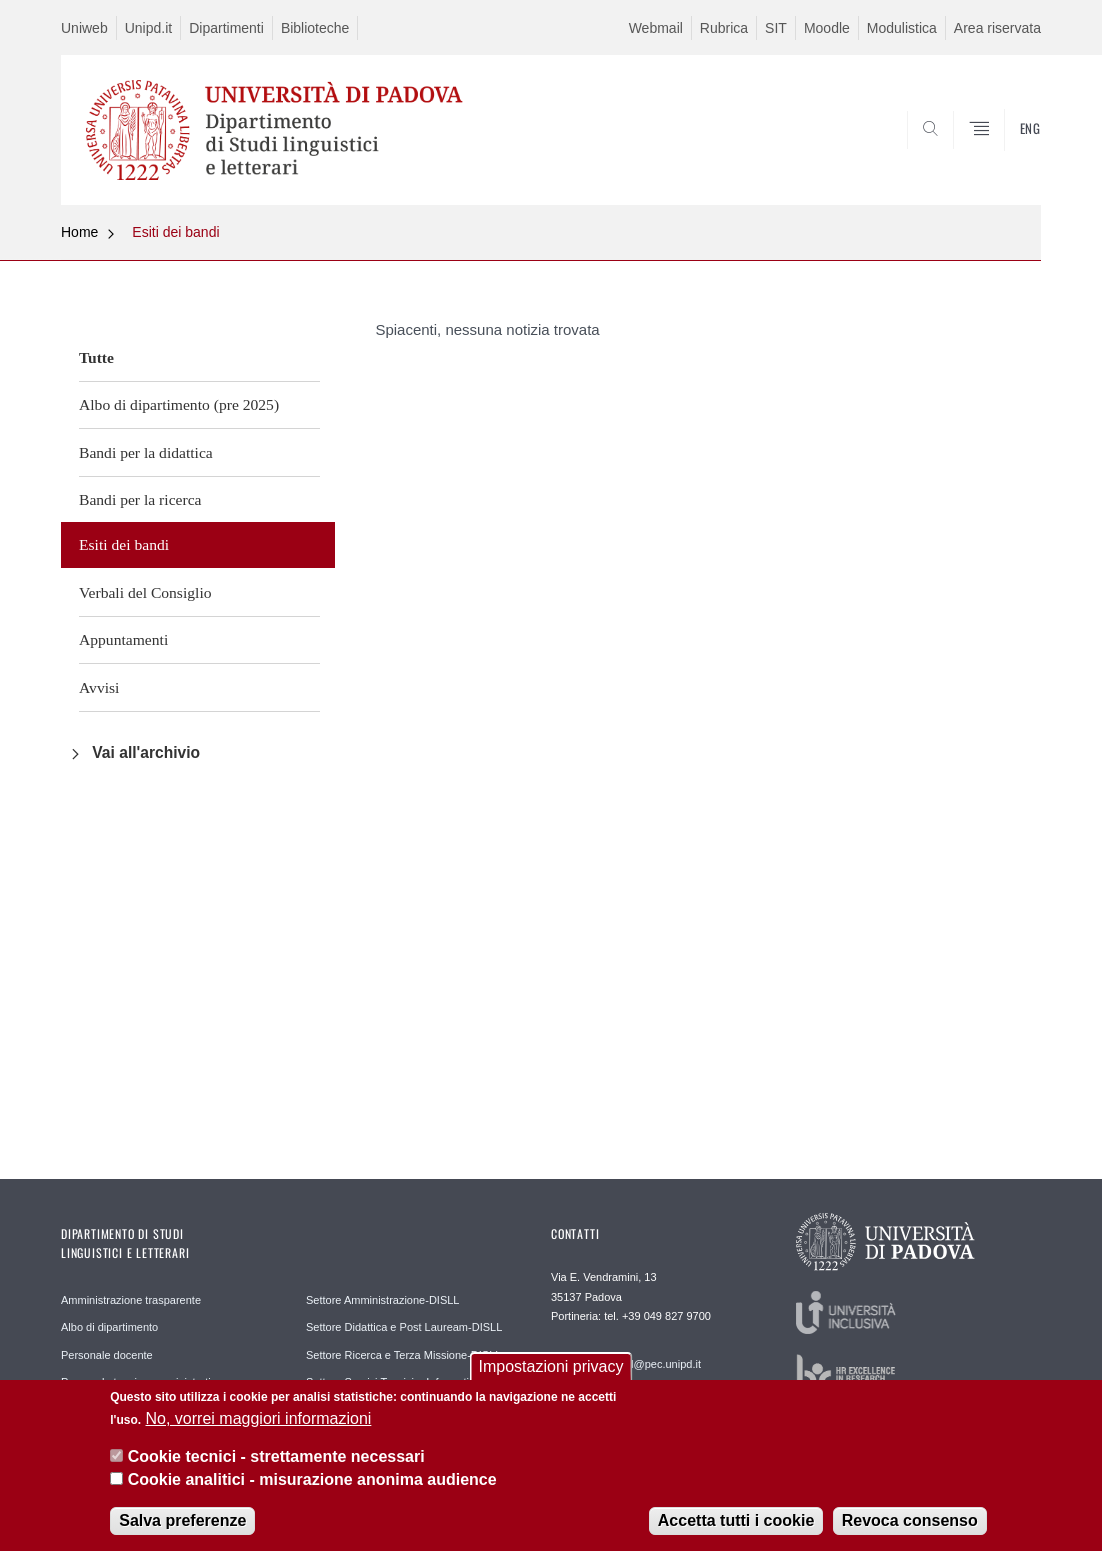  Describe the element at coordinates (182, 1522) in the screenshot. I see `Salva preferenze` at that location.